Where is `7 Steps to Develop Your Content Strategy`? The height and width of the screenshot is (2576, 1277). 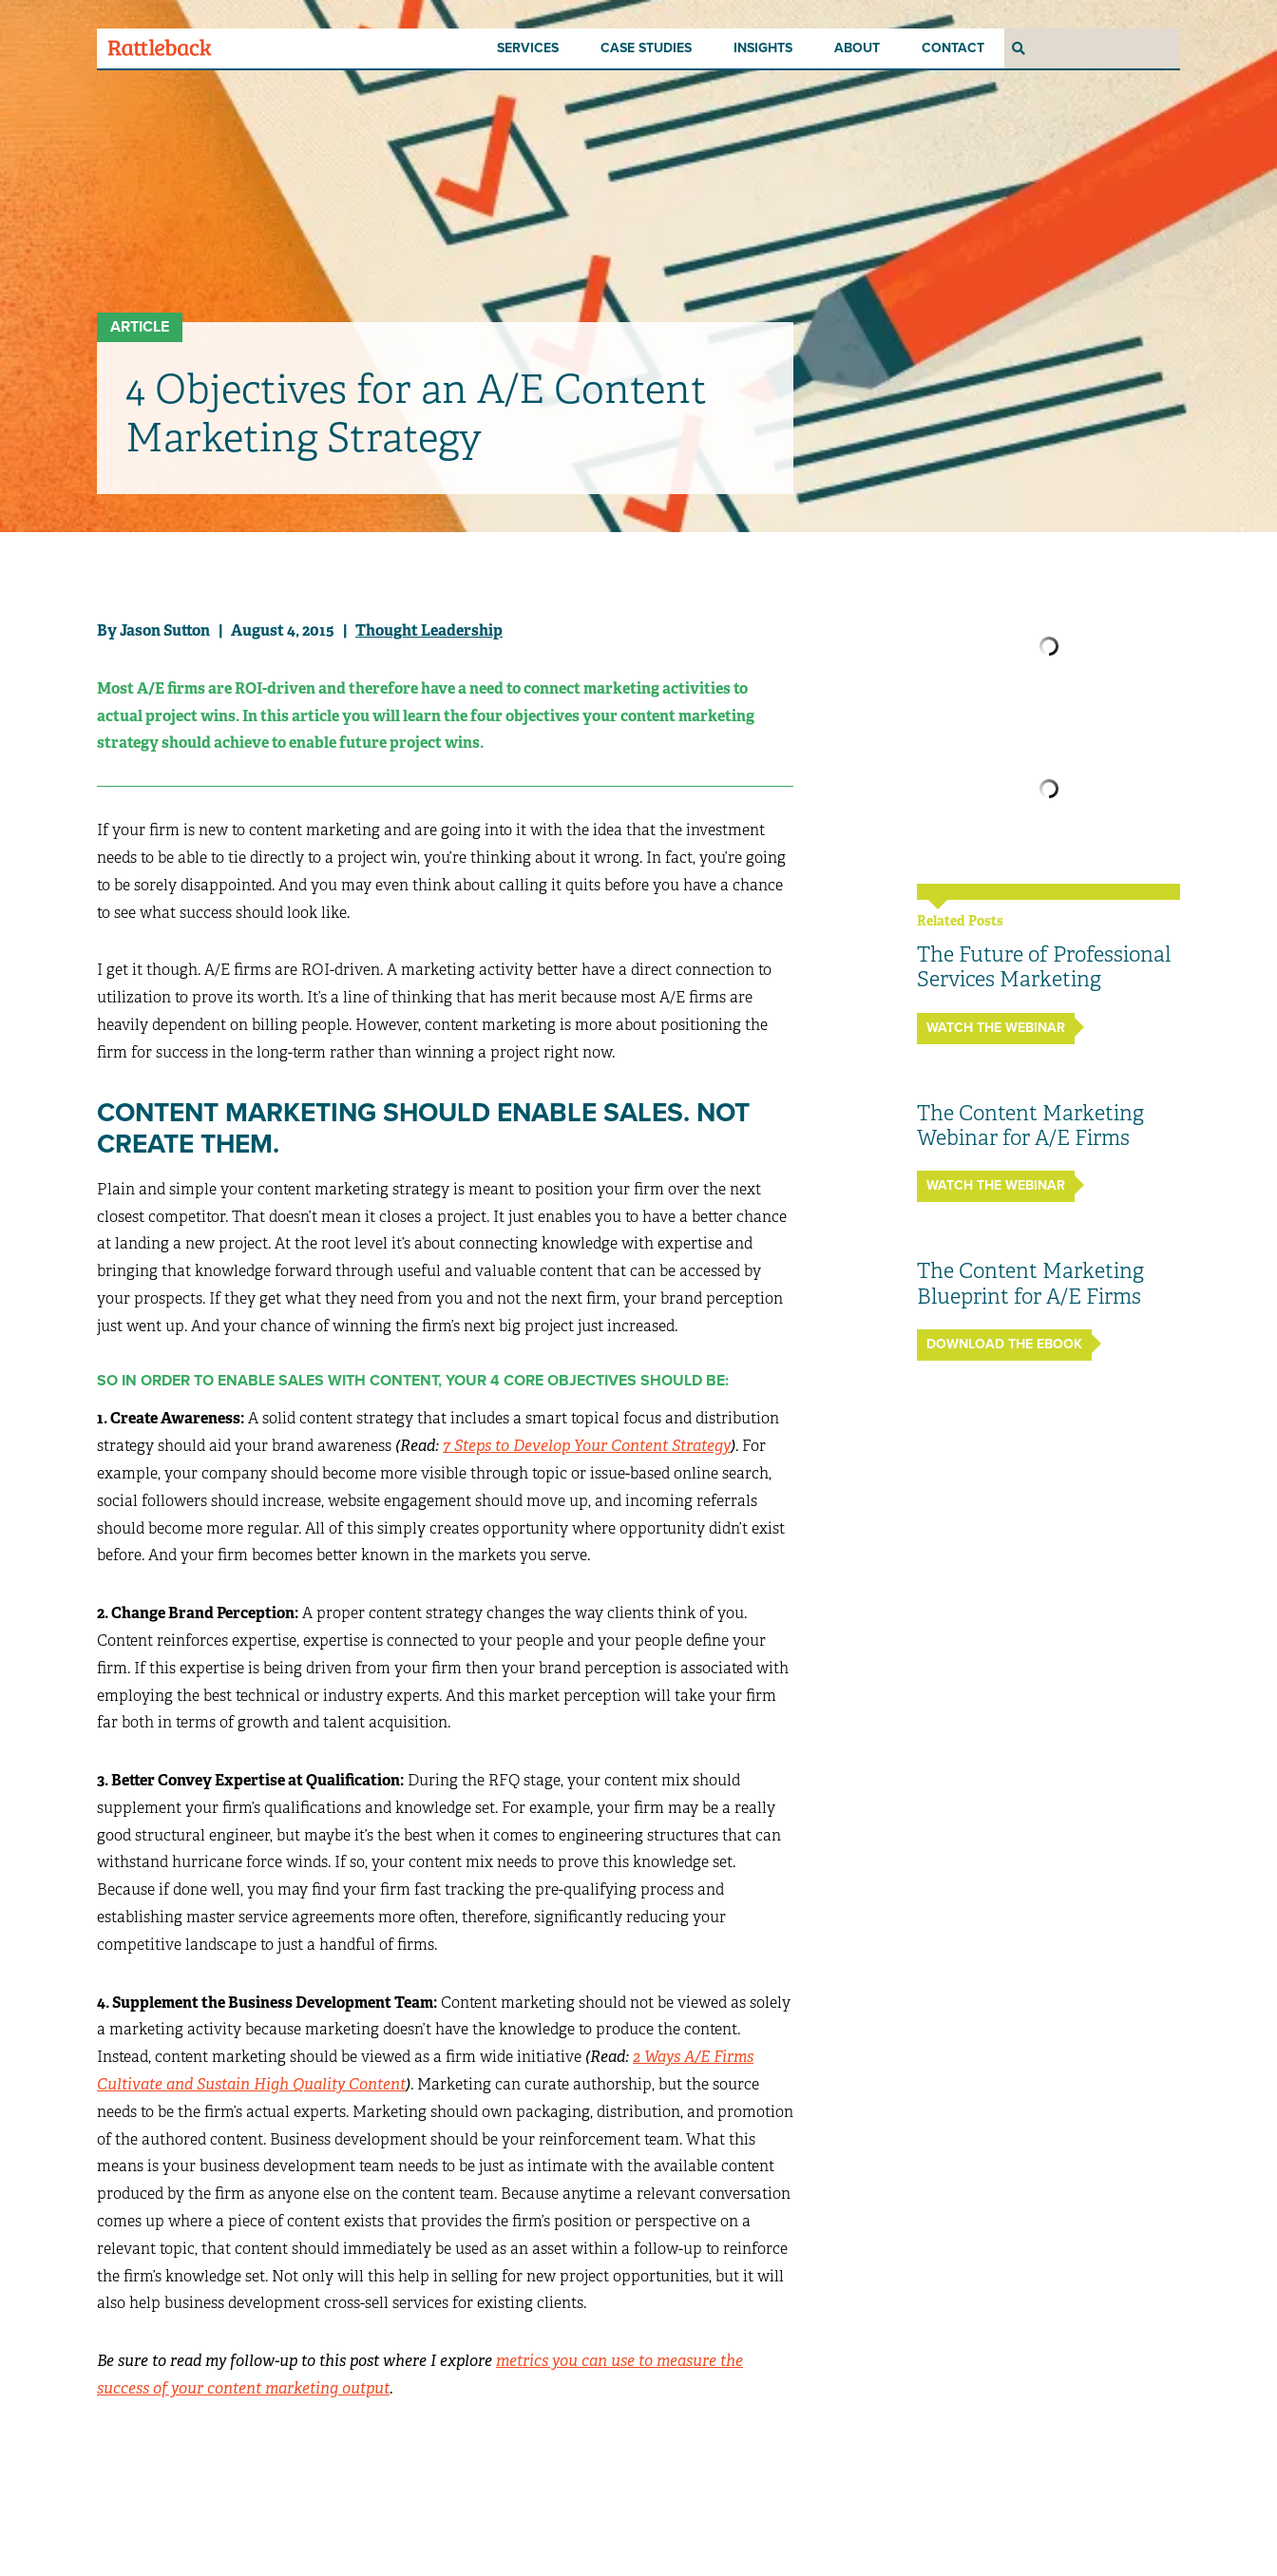
7 Steps to Develop Your Content Strategy is located at coordinates (587, 1446).